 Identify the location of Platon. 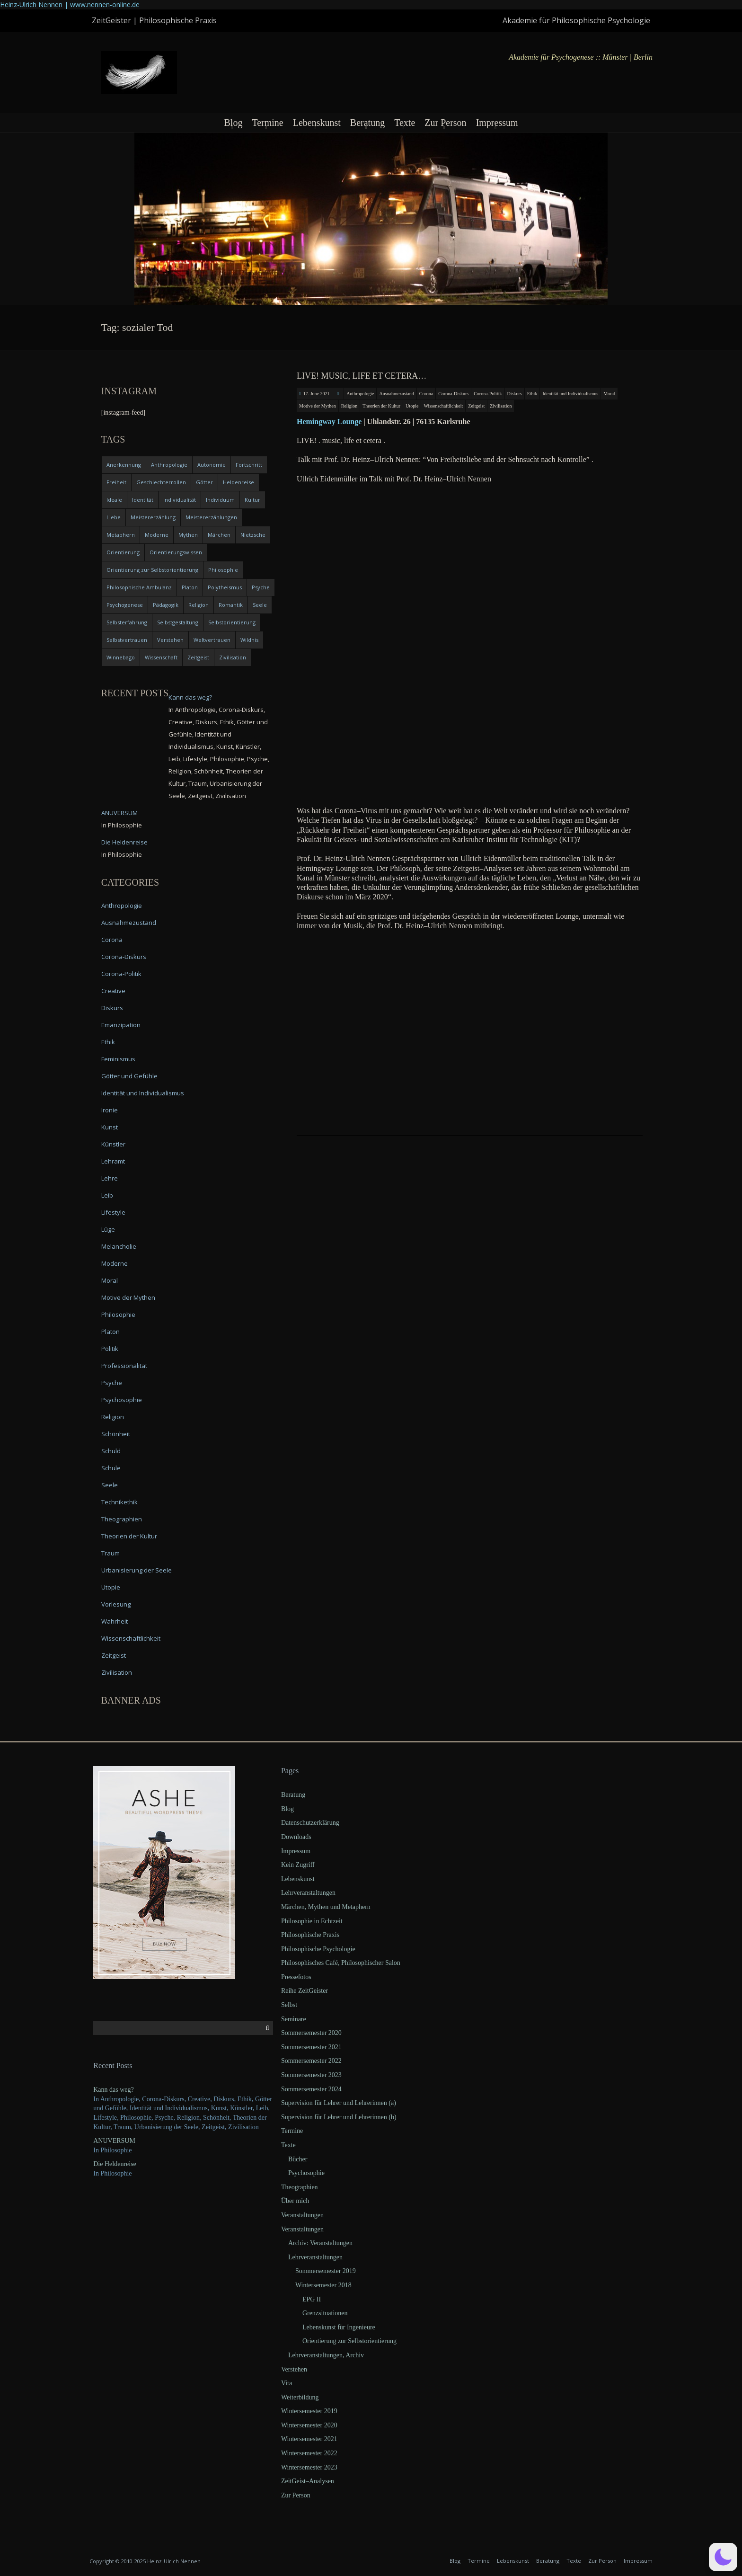
(110, 1331).